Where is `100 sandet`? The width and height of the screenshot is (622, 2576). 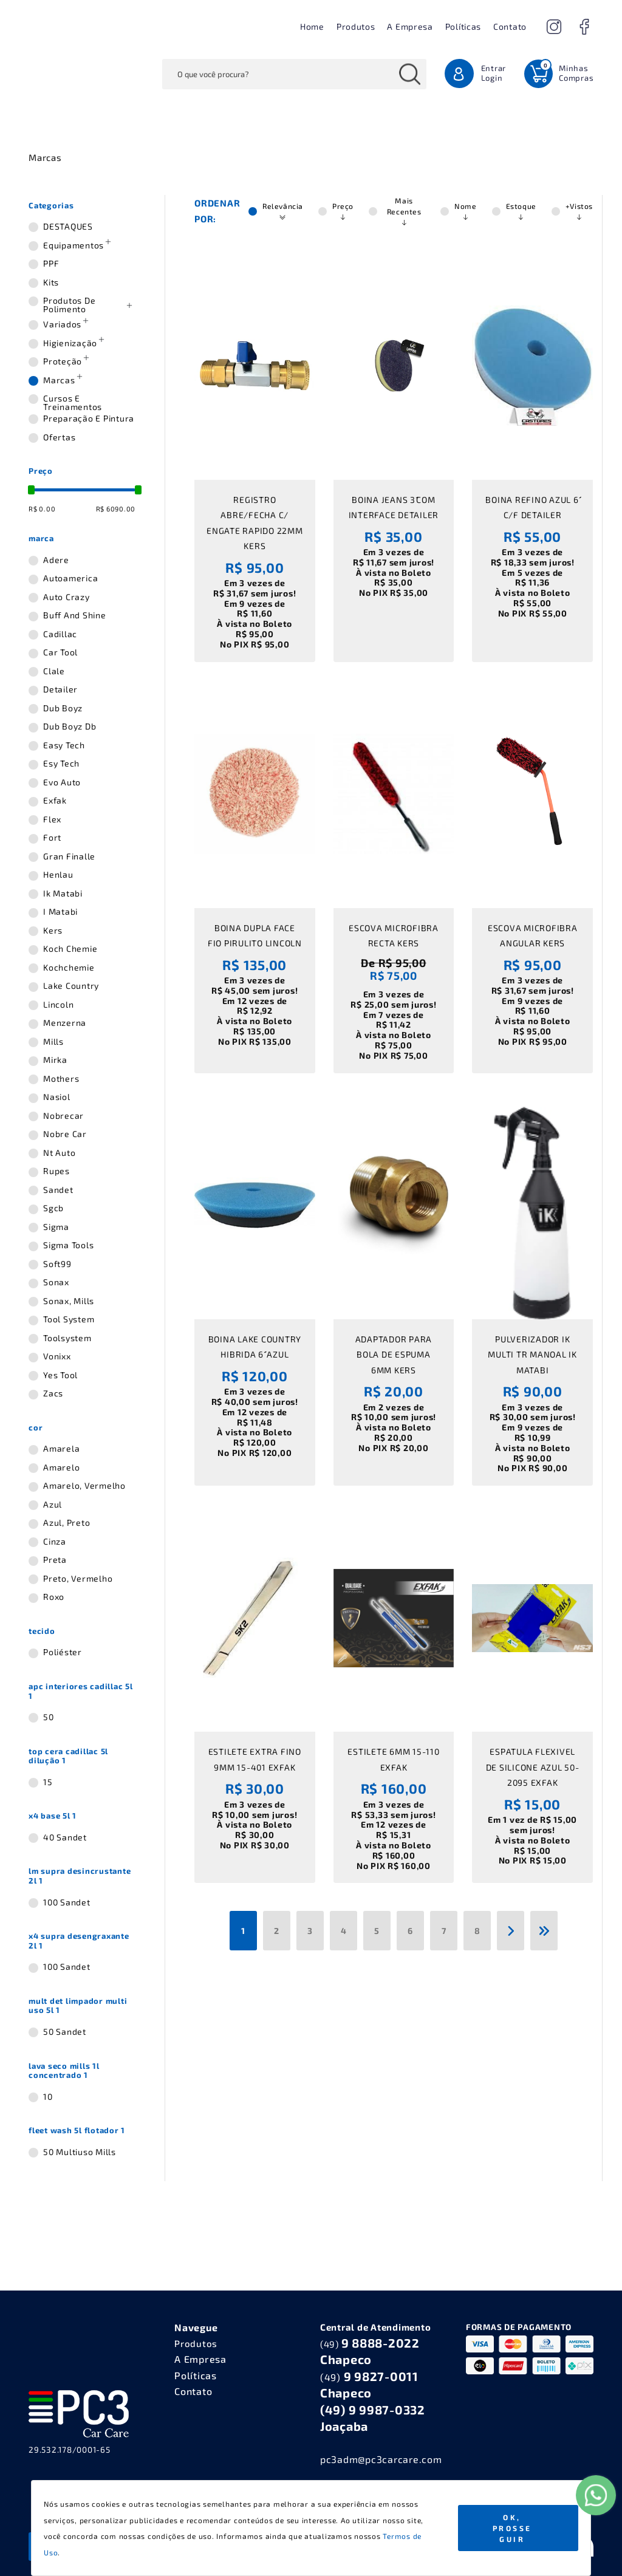
100 sandet is located at coordinates (67, 1902).